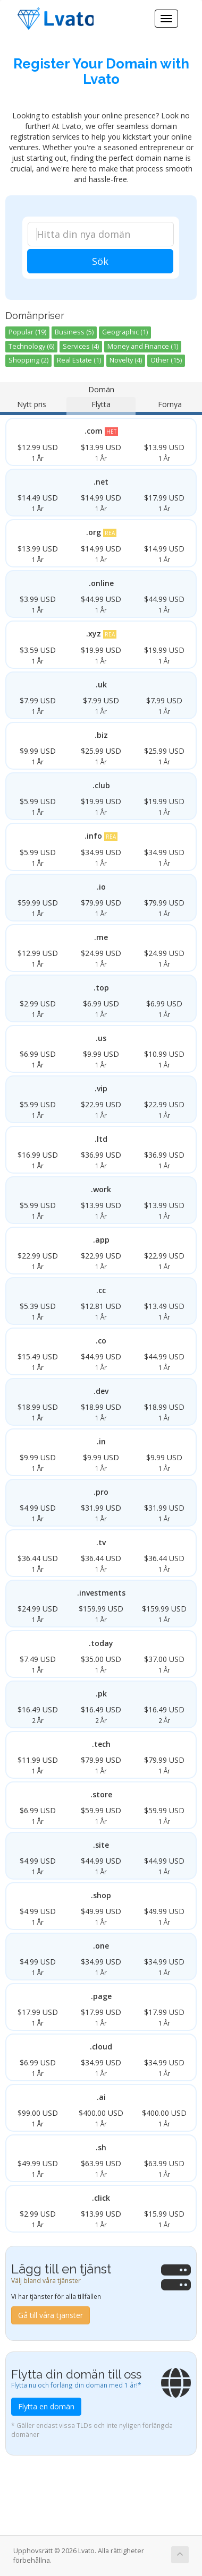 Image resolution: width=202 pixels, height=2576 pixels. What do you see at coordinates (31, 346) in the screenshot?
I see `Technology (6)` at bounding box center [31, 346].